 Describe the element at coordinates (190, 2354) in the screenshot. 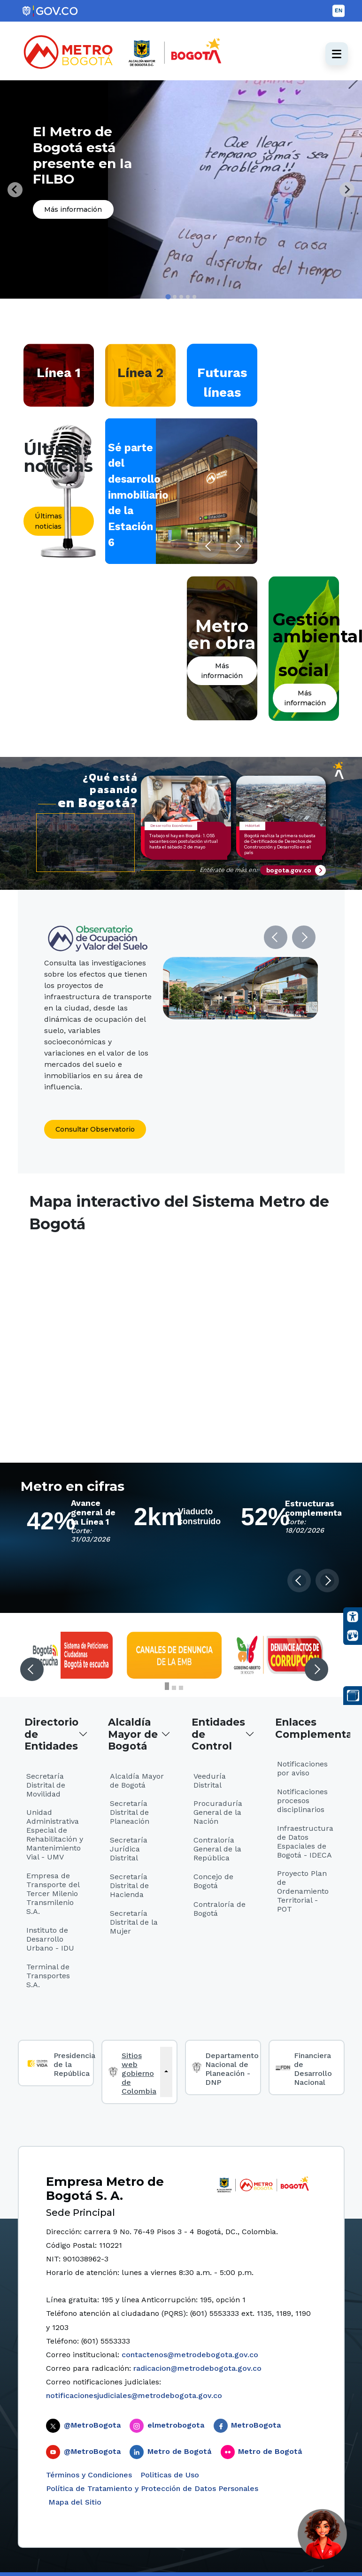

I see `contactenos@metrodebogota.gov.co` at that location.